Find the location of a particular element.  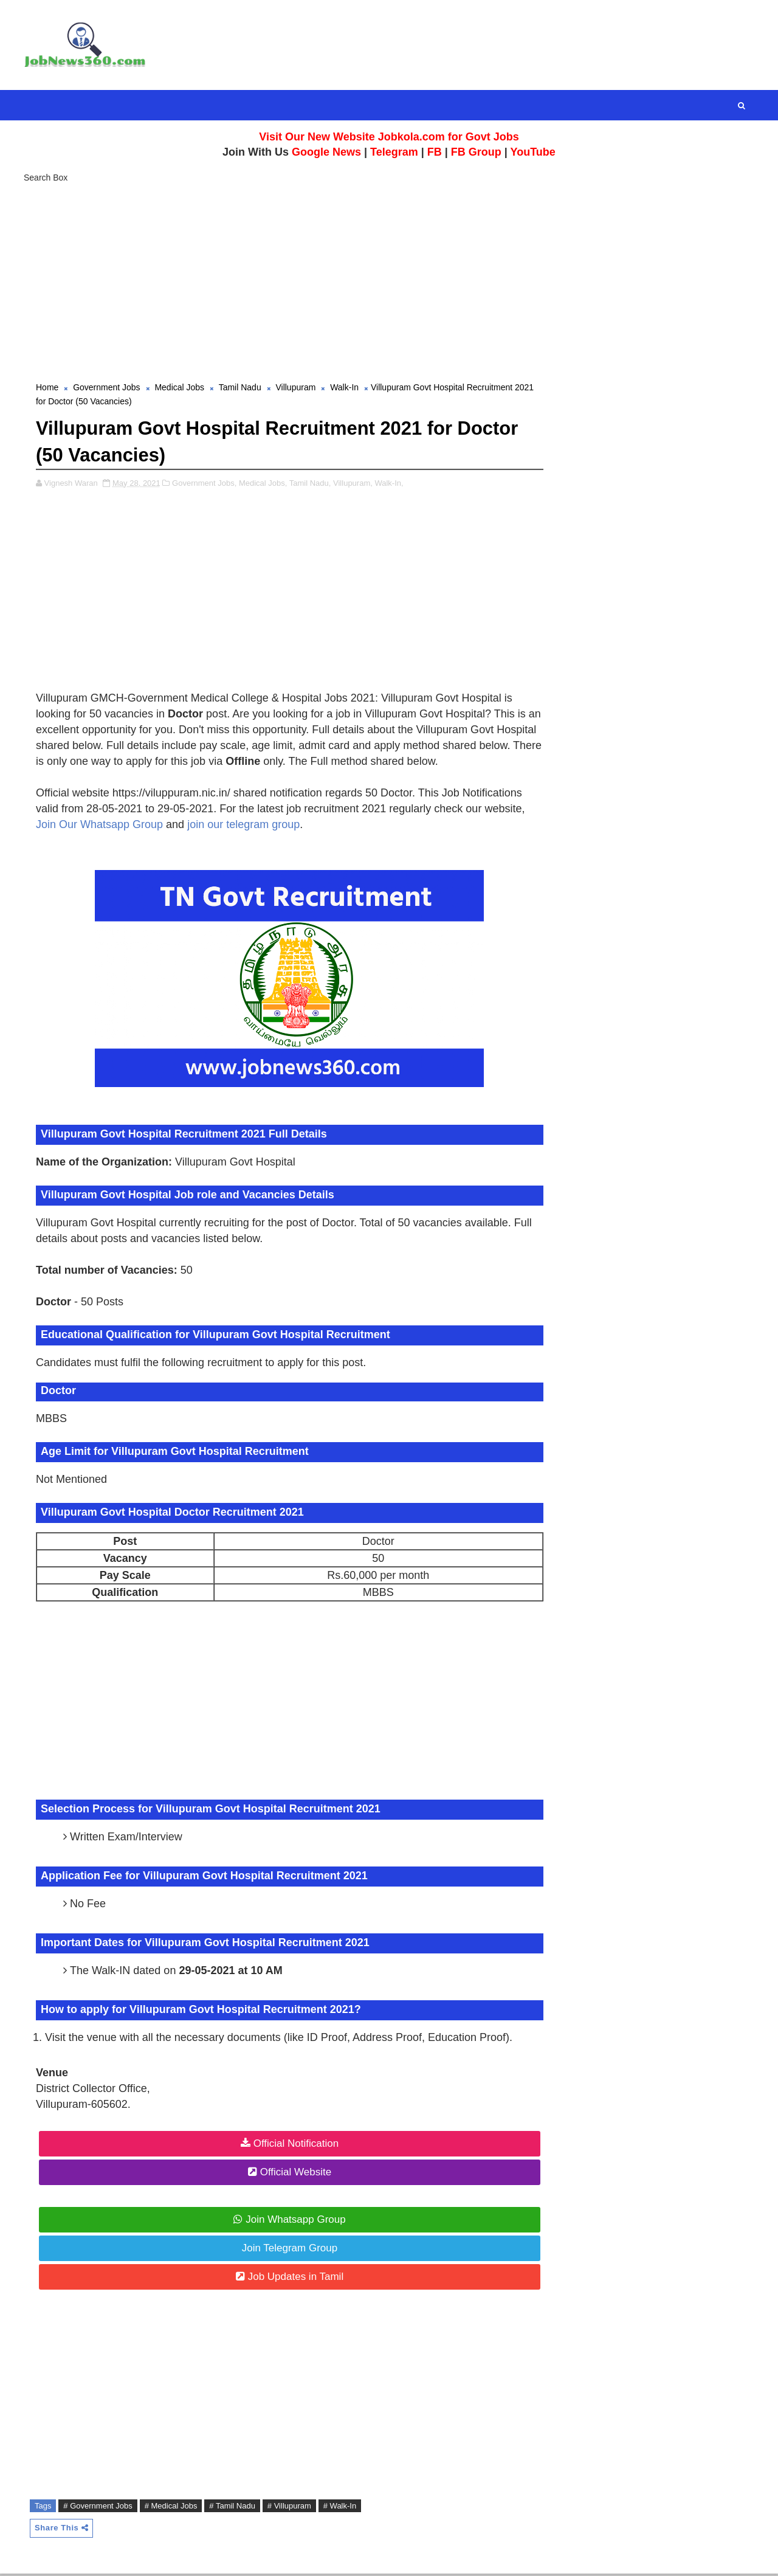

# Villupuram is located at coordinates (290, 2507).